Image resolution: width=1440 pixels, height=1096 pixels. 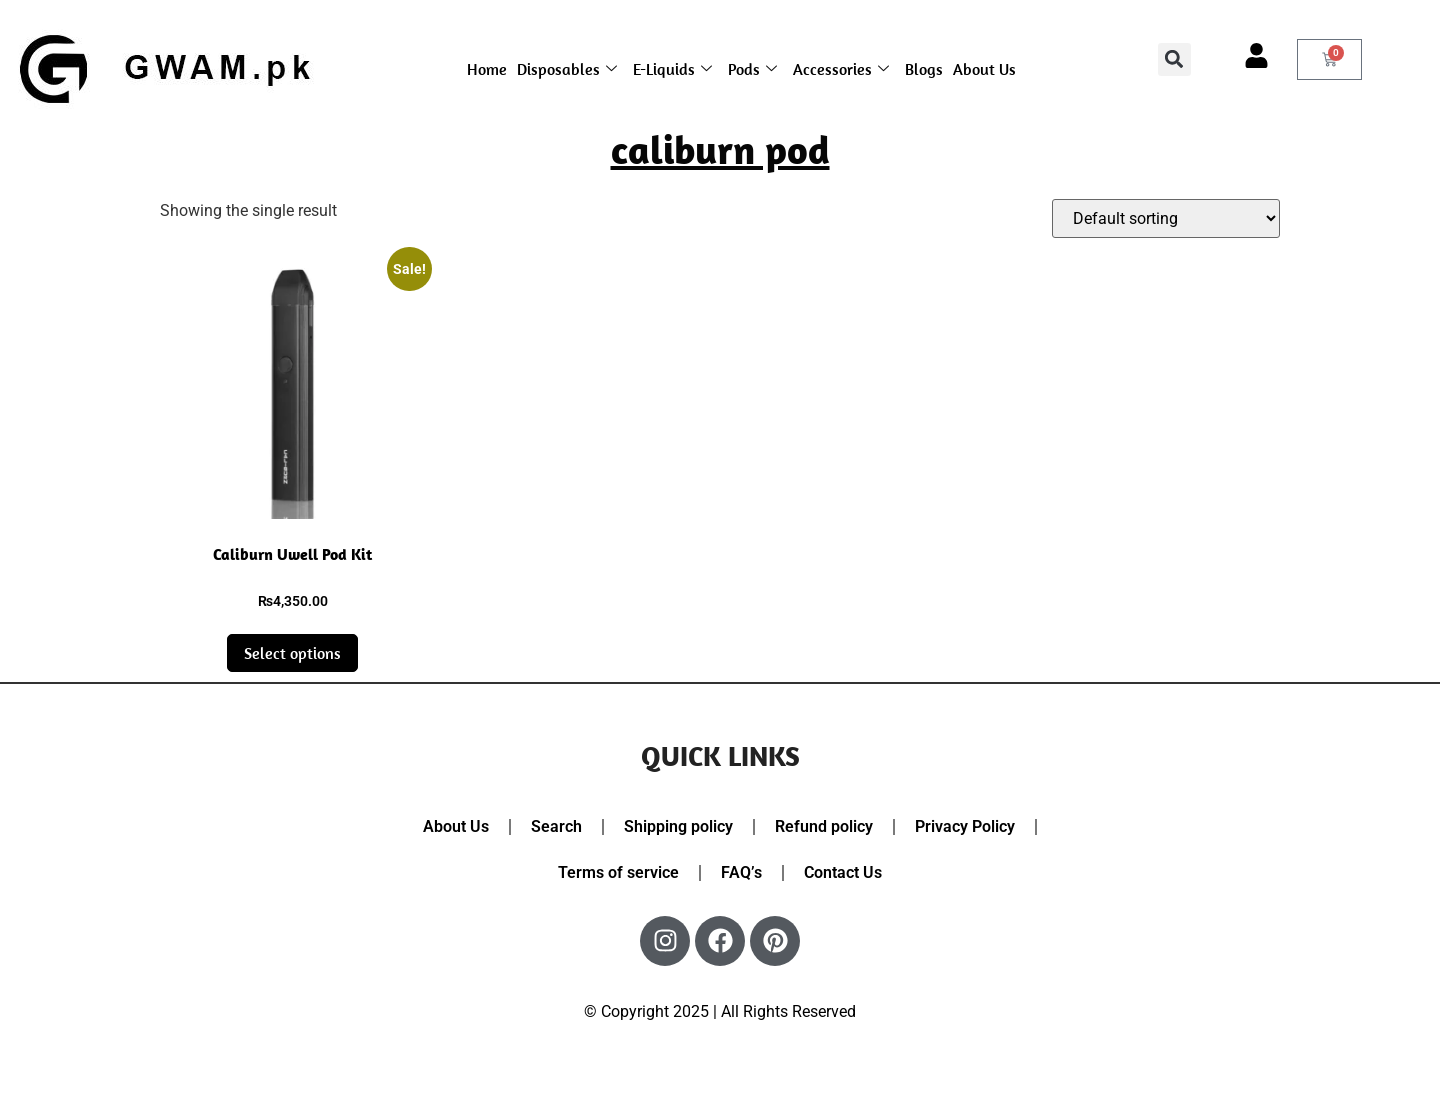 What do you see at coordinates (1174, 59) in the screenshot?
I see `[button]` at bounding box center [1174, 59].